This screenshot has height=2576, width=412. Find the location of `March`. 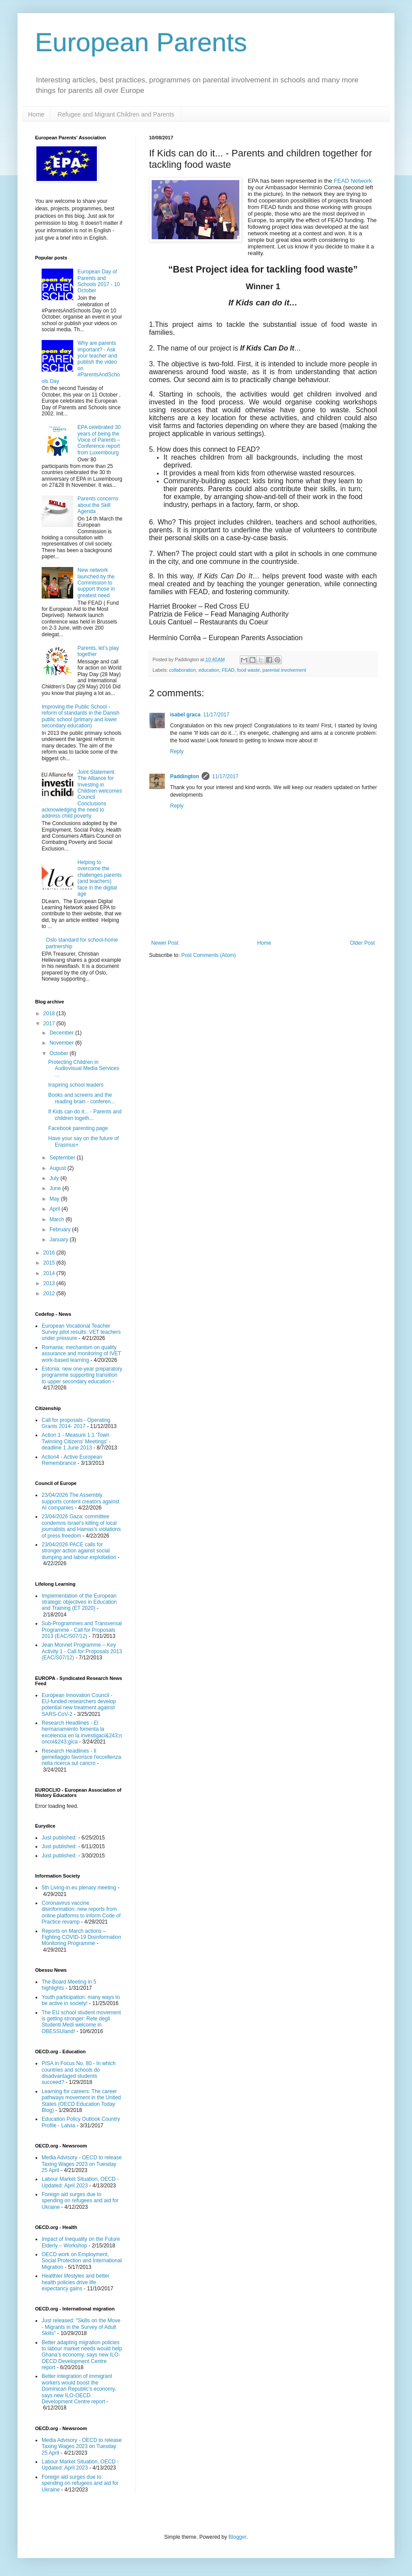

March is located at coordinates (58, 1219).